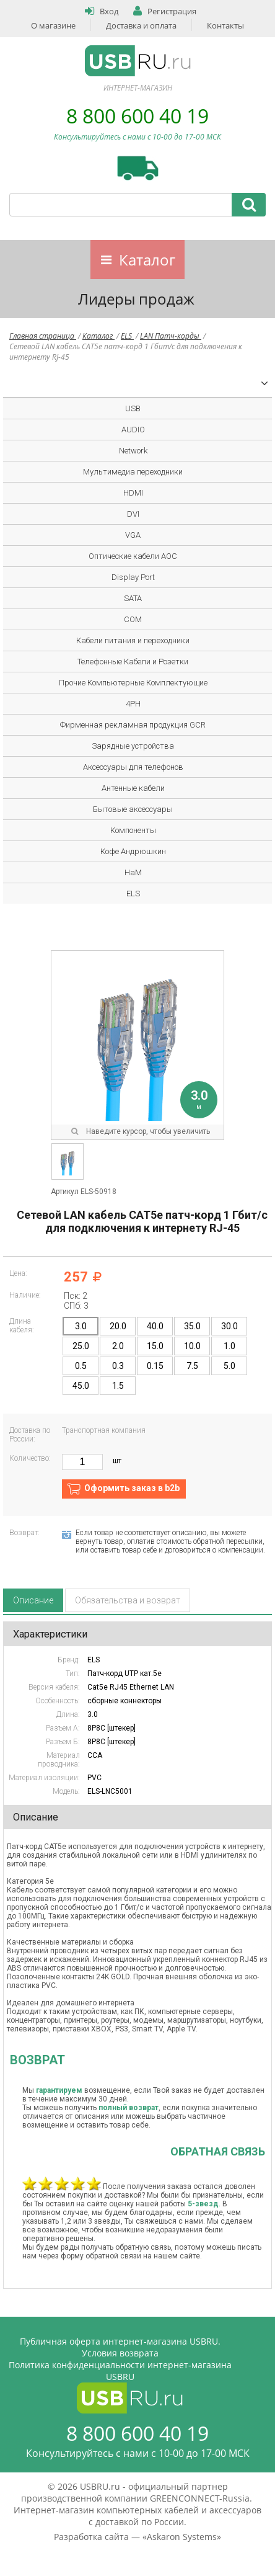  What do you see at coordinates (127, 1600) in the screenshot?
I see `Обязательства и возврат` at bounding box center [127, 1600].